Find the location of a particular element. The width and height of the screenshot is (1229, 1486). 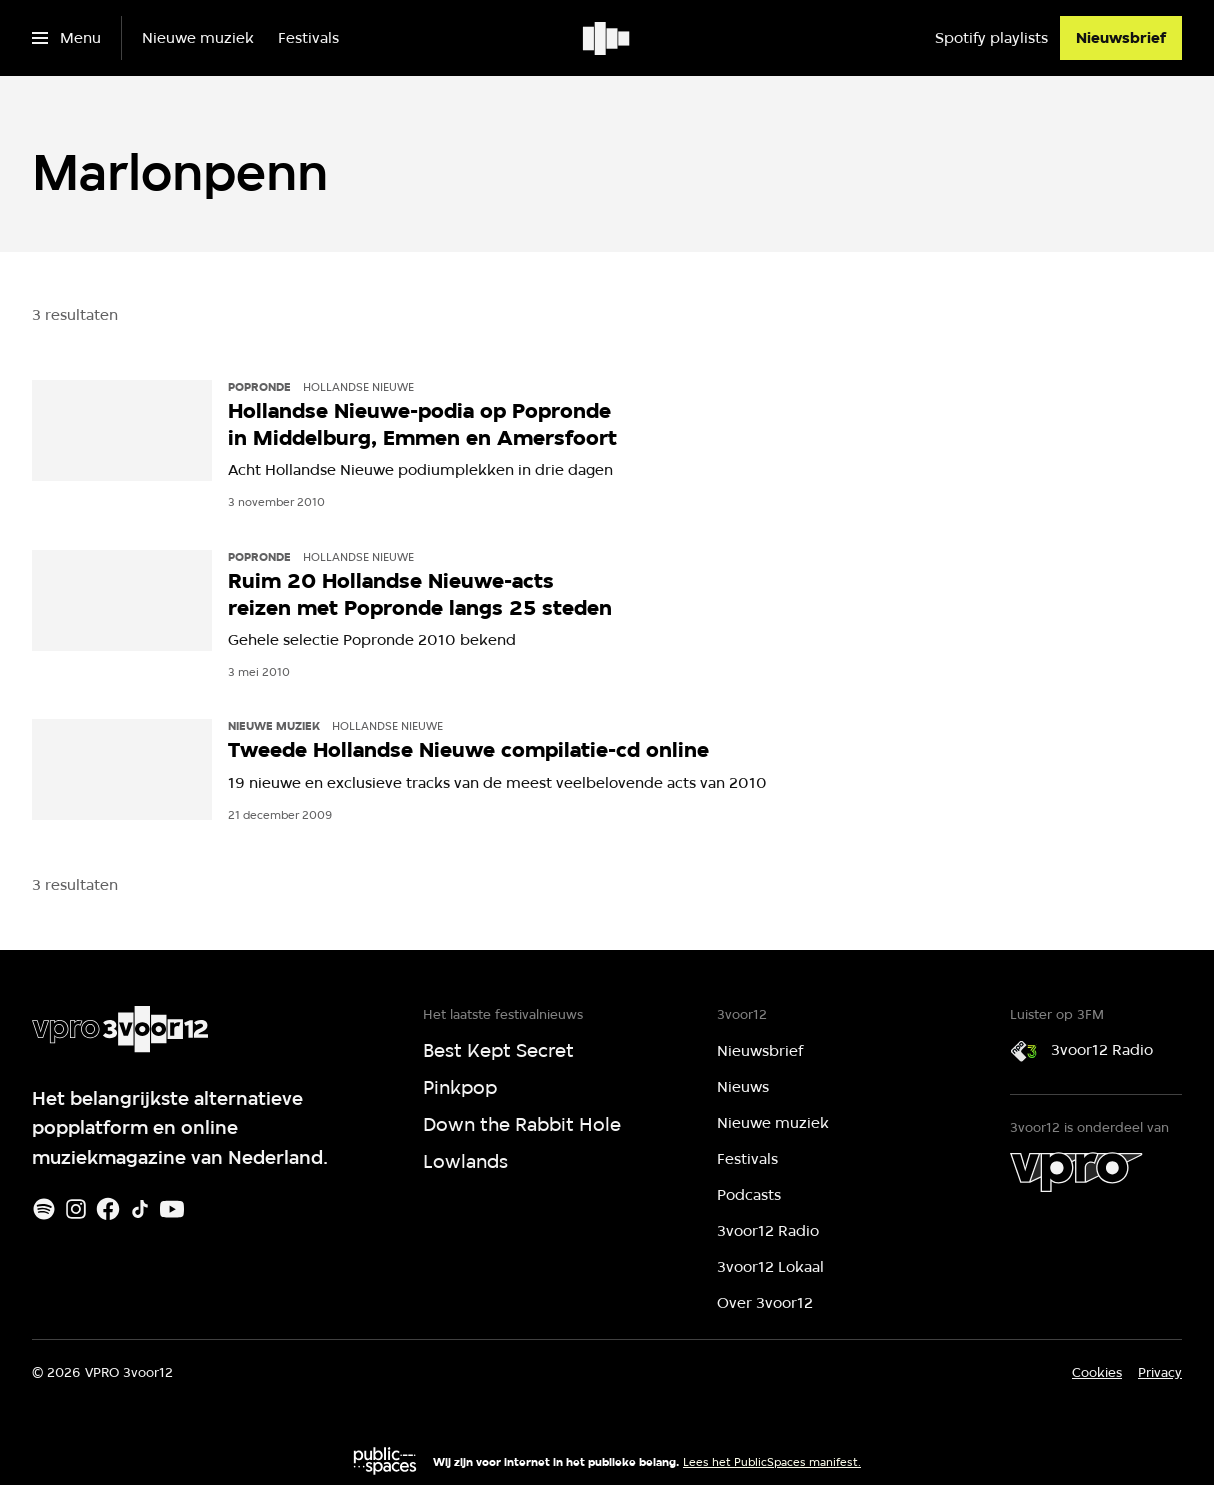

[VPRO] is located at coordinates (1076, 1172).